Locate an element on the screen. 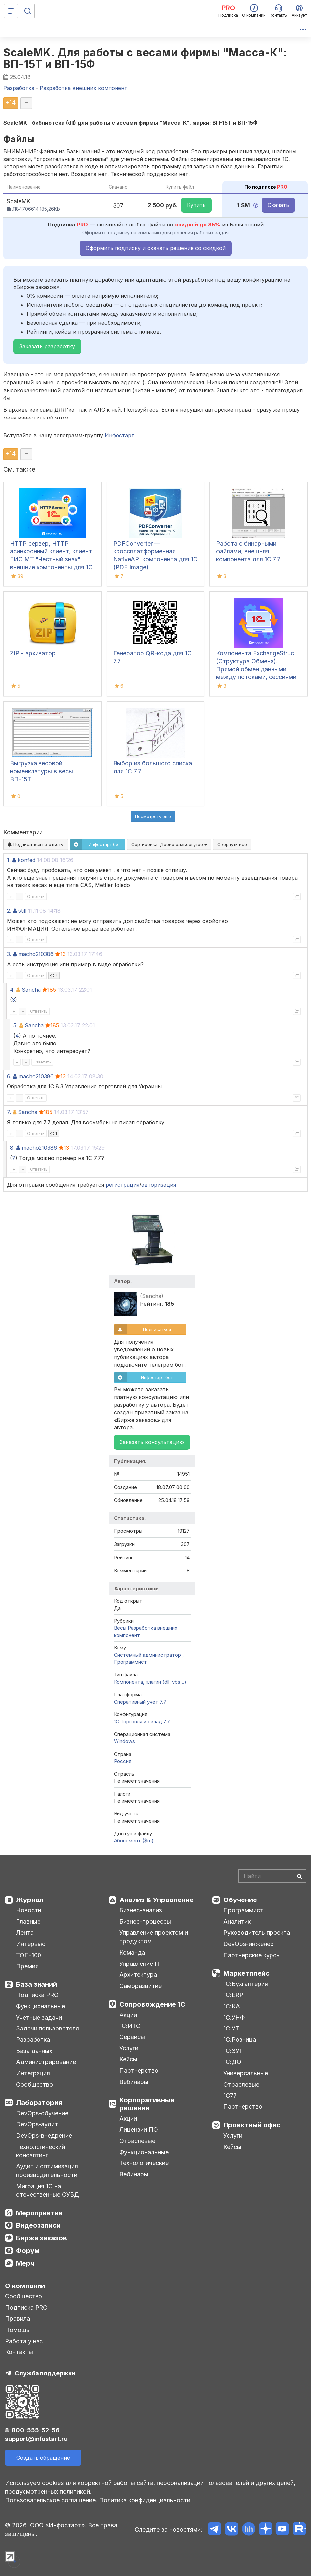 This screenshot has width=311, height=2576. Задачи пользователя is located at coordinates (47, 2028).